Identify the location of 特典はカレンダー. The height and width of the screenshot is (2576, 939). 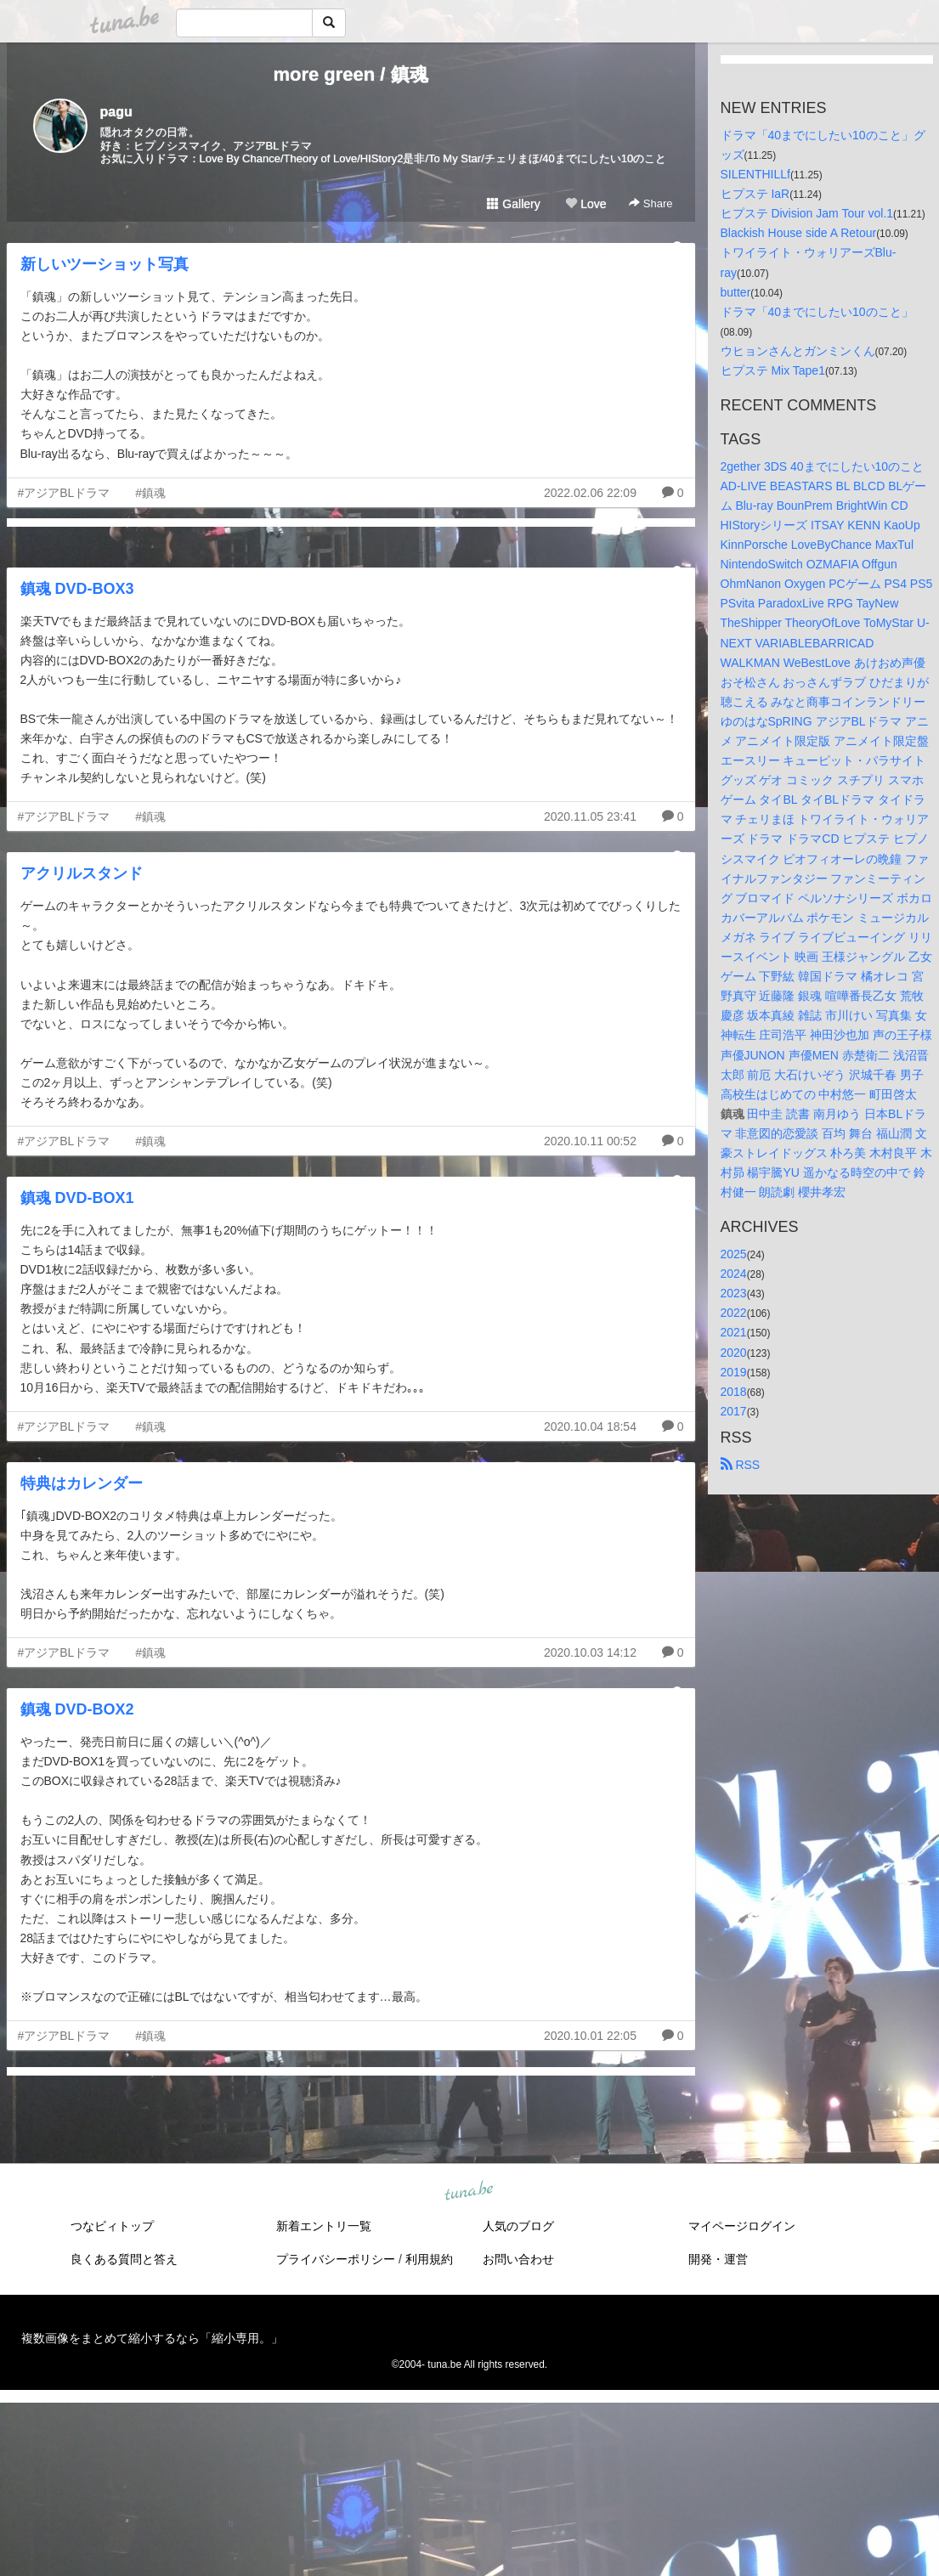
(81, 1483).